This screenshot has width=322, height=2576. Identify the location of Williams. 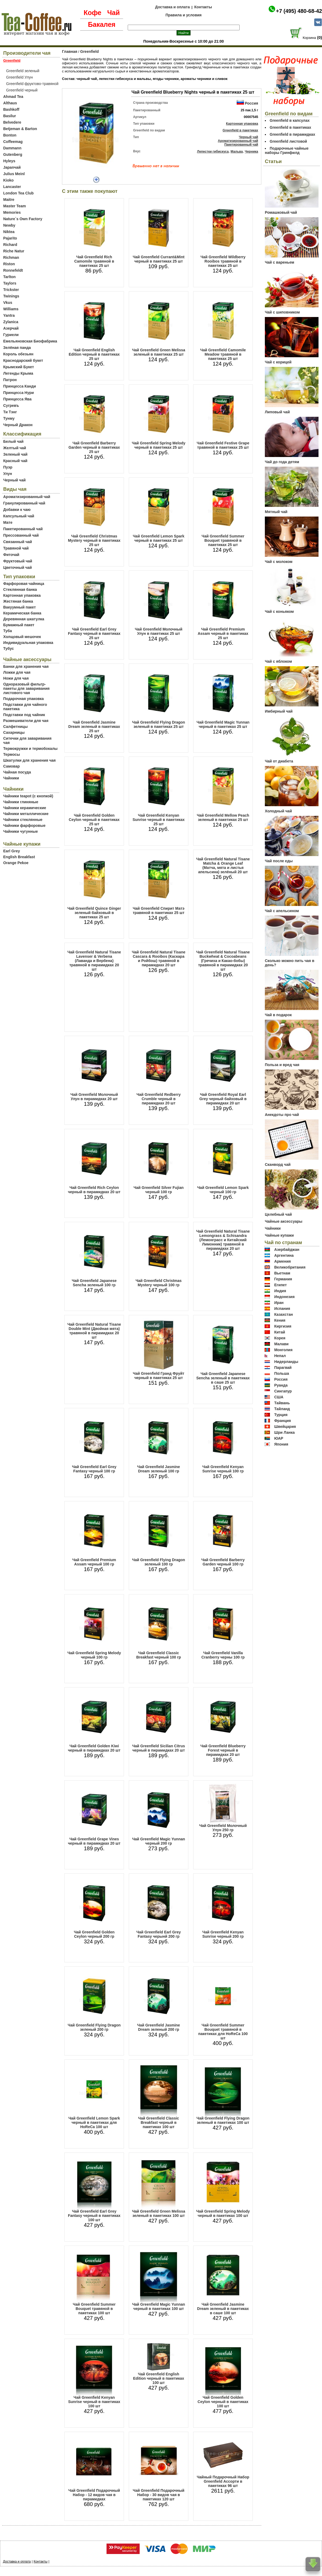
(11, 309).